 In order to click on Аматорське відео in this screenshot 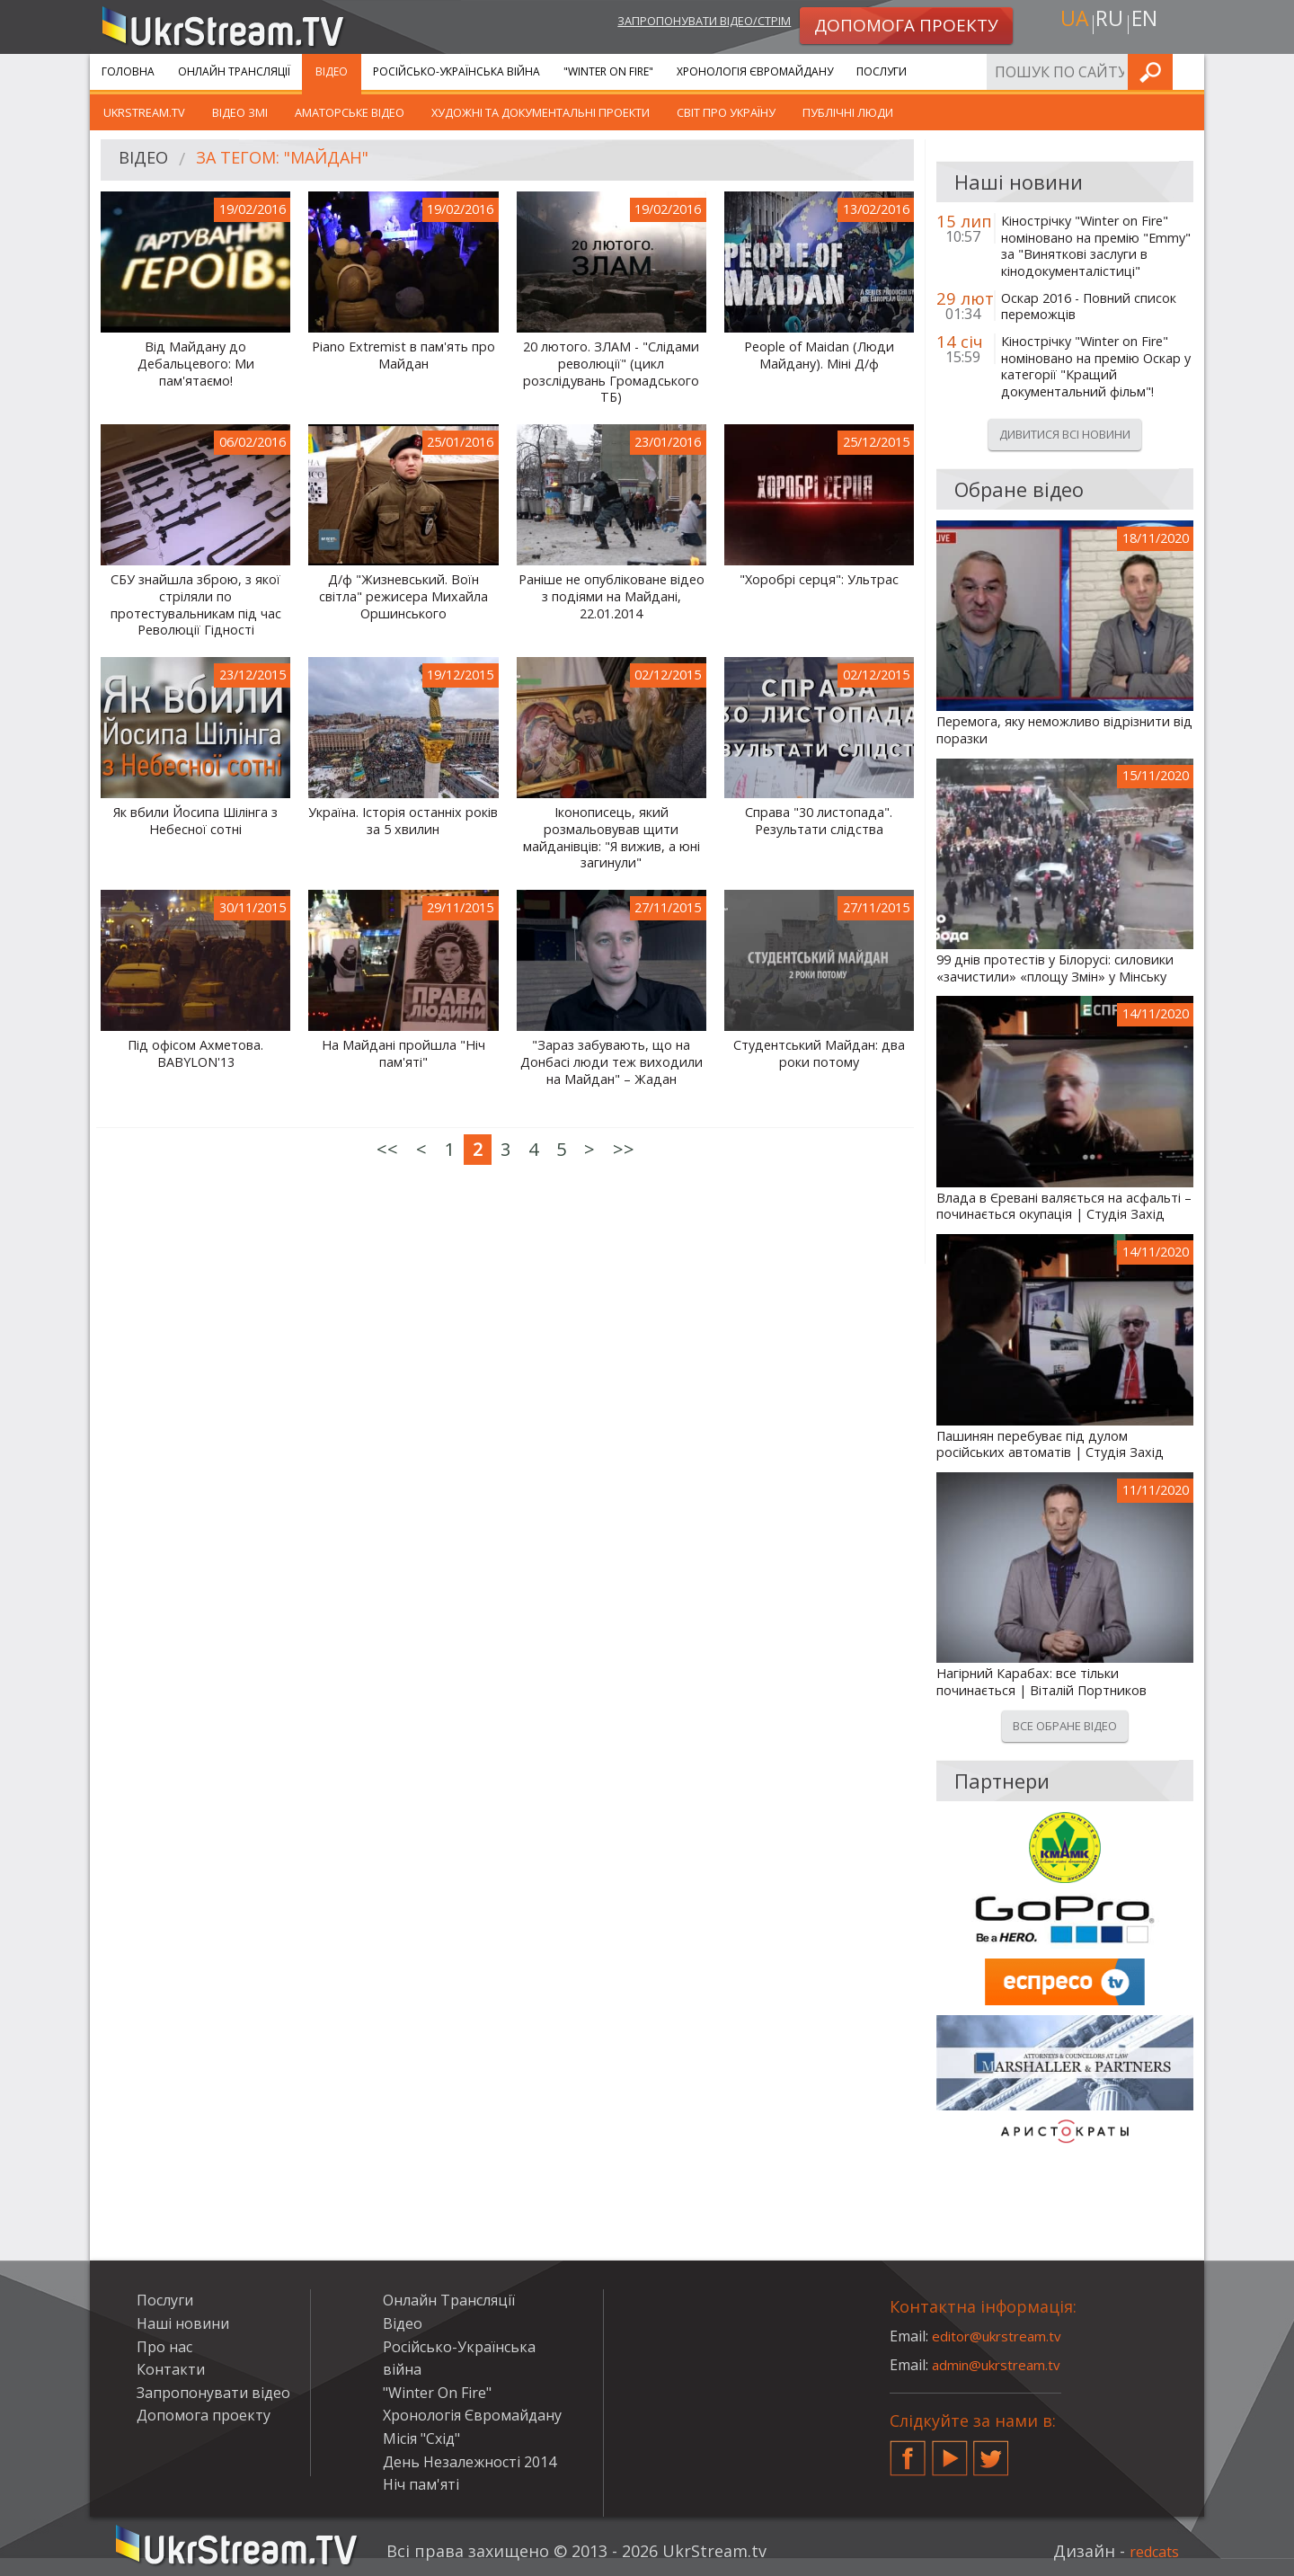, I will do `click(349, 112)`.